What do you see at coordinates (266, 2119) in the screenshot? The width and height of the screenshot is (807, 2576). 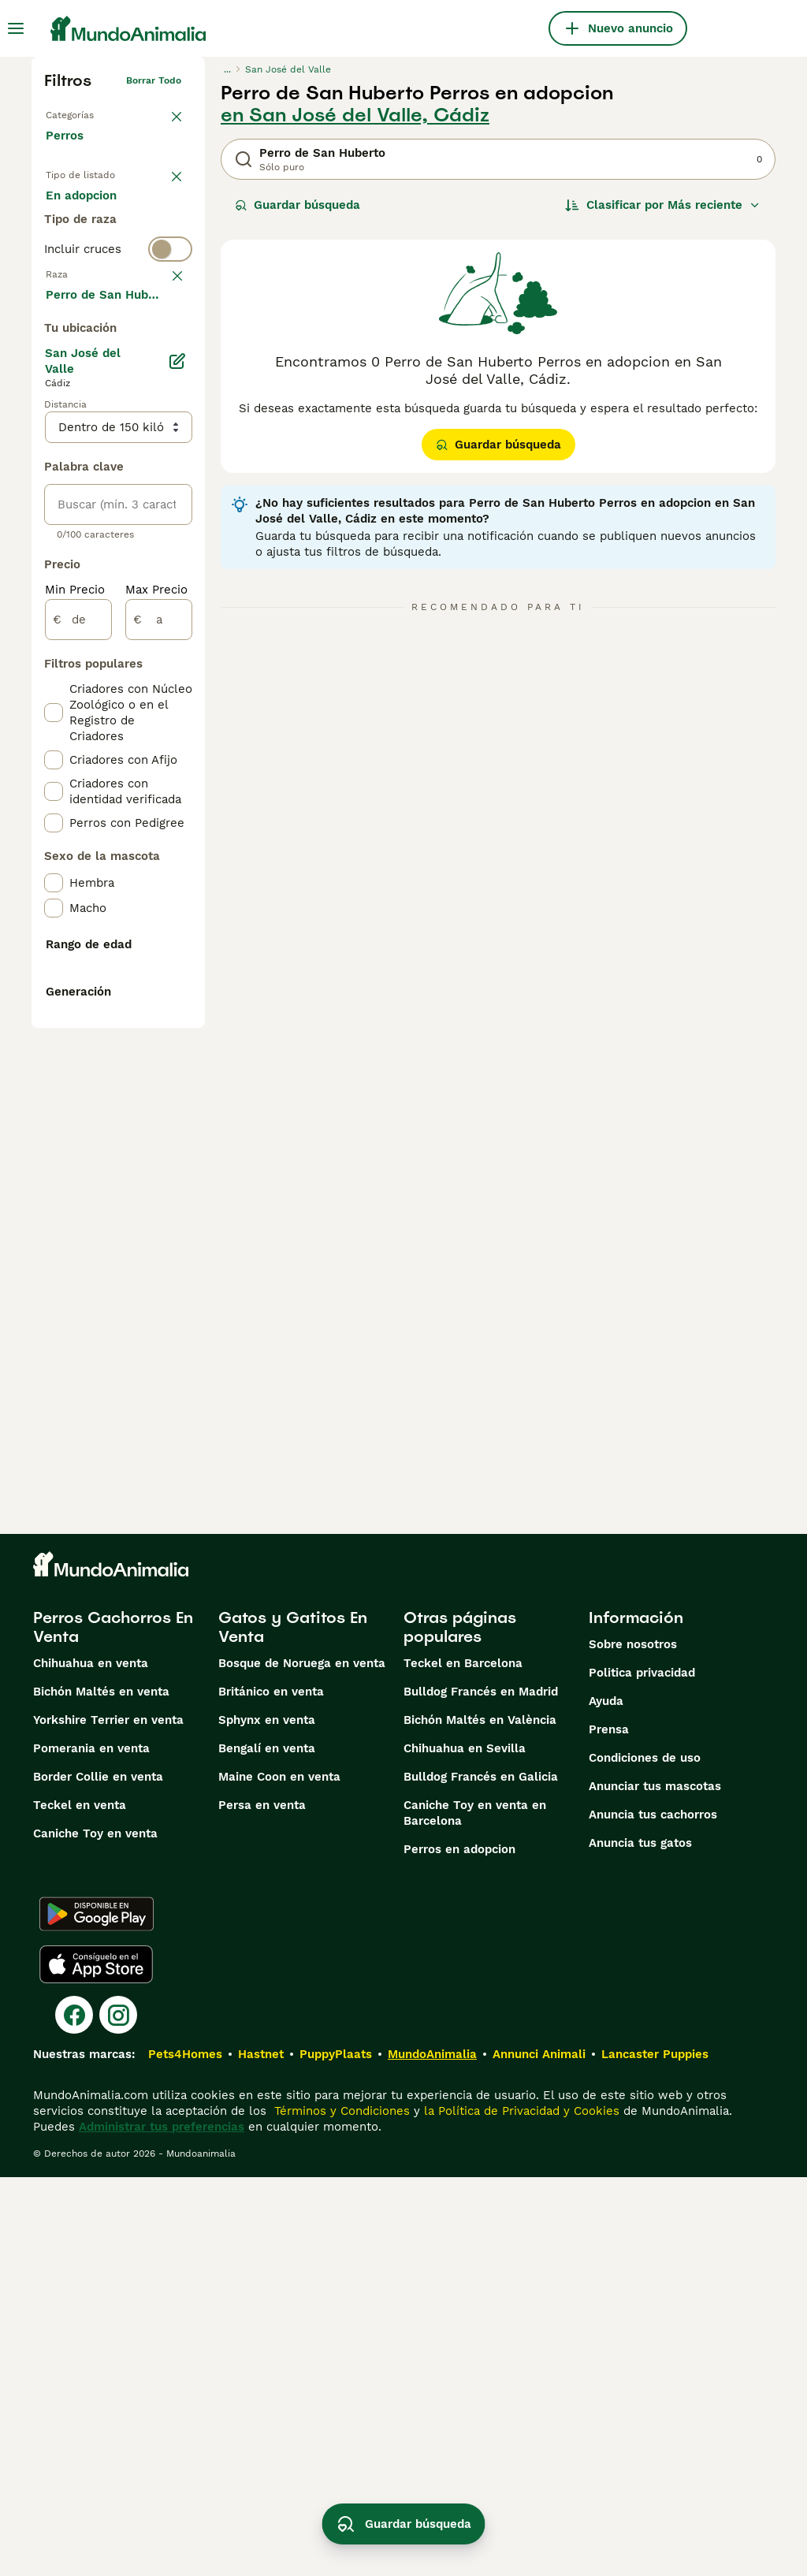 I see `Sphynx en venta` at bounding box center [266, 2119].